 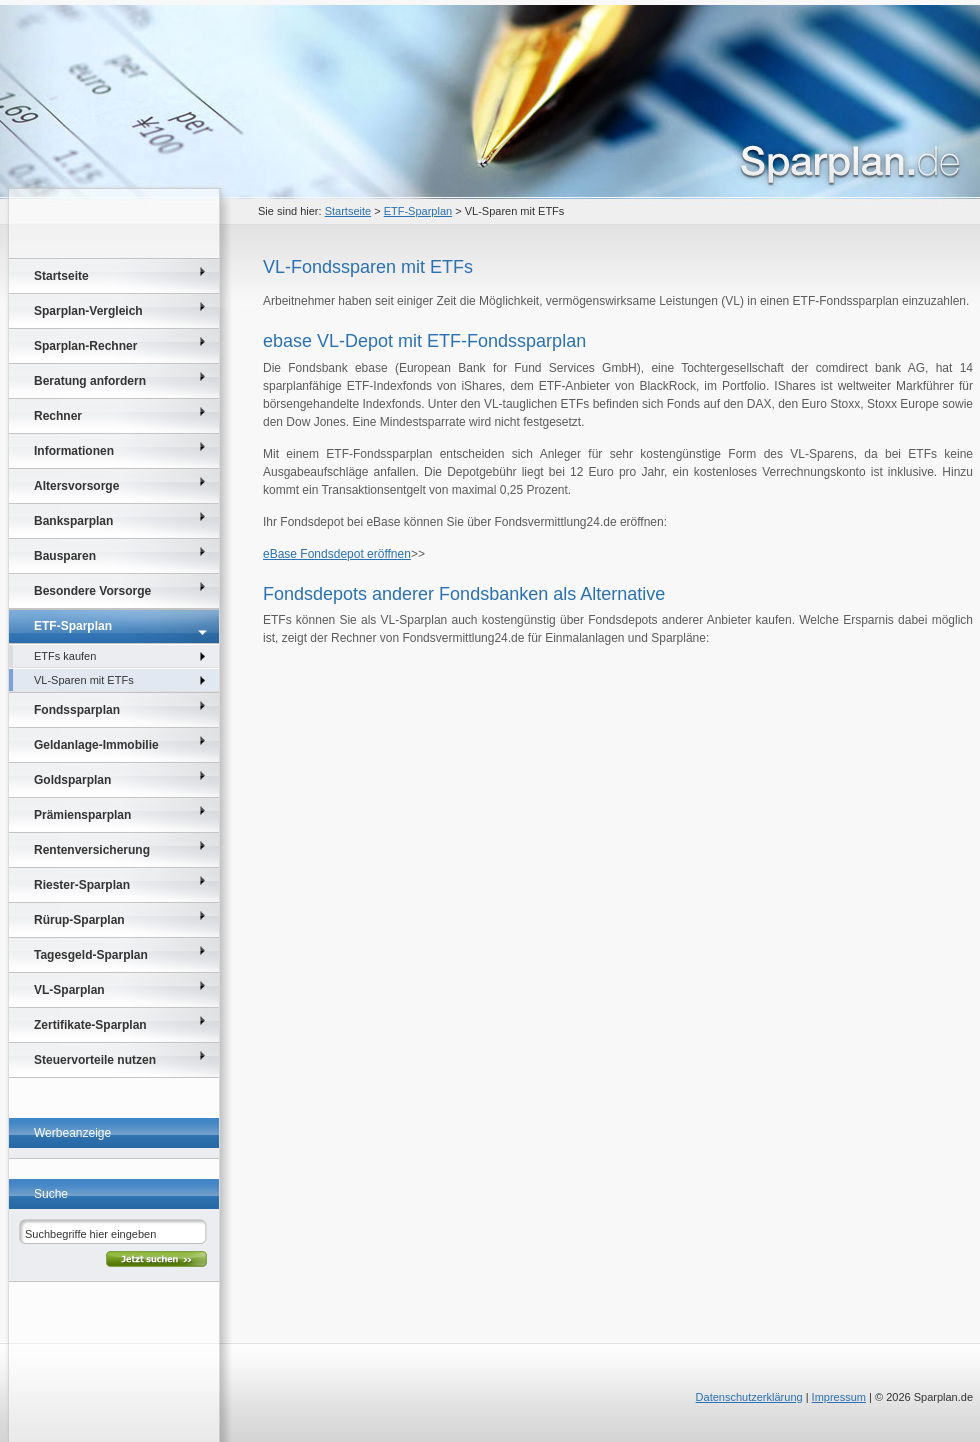 What do you see at coordinates (96, 745) in the screenshot?
I see `Geldanlage-Immobilie` at bounding box center [96, 745].